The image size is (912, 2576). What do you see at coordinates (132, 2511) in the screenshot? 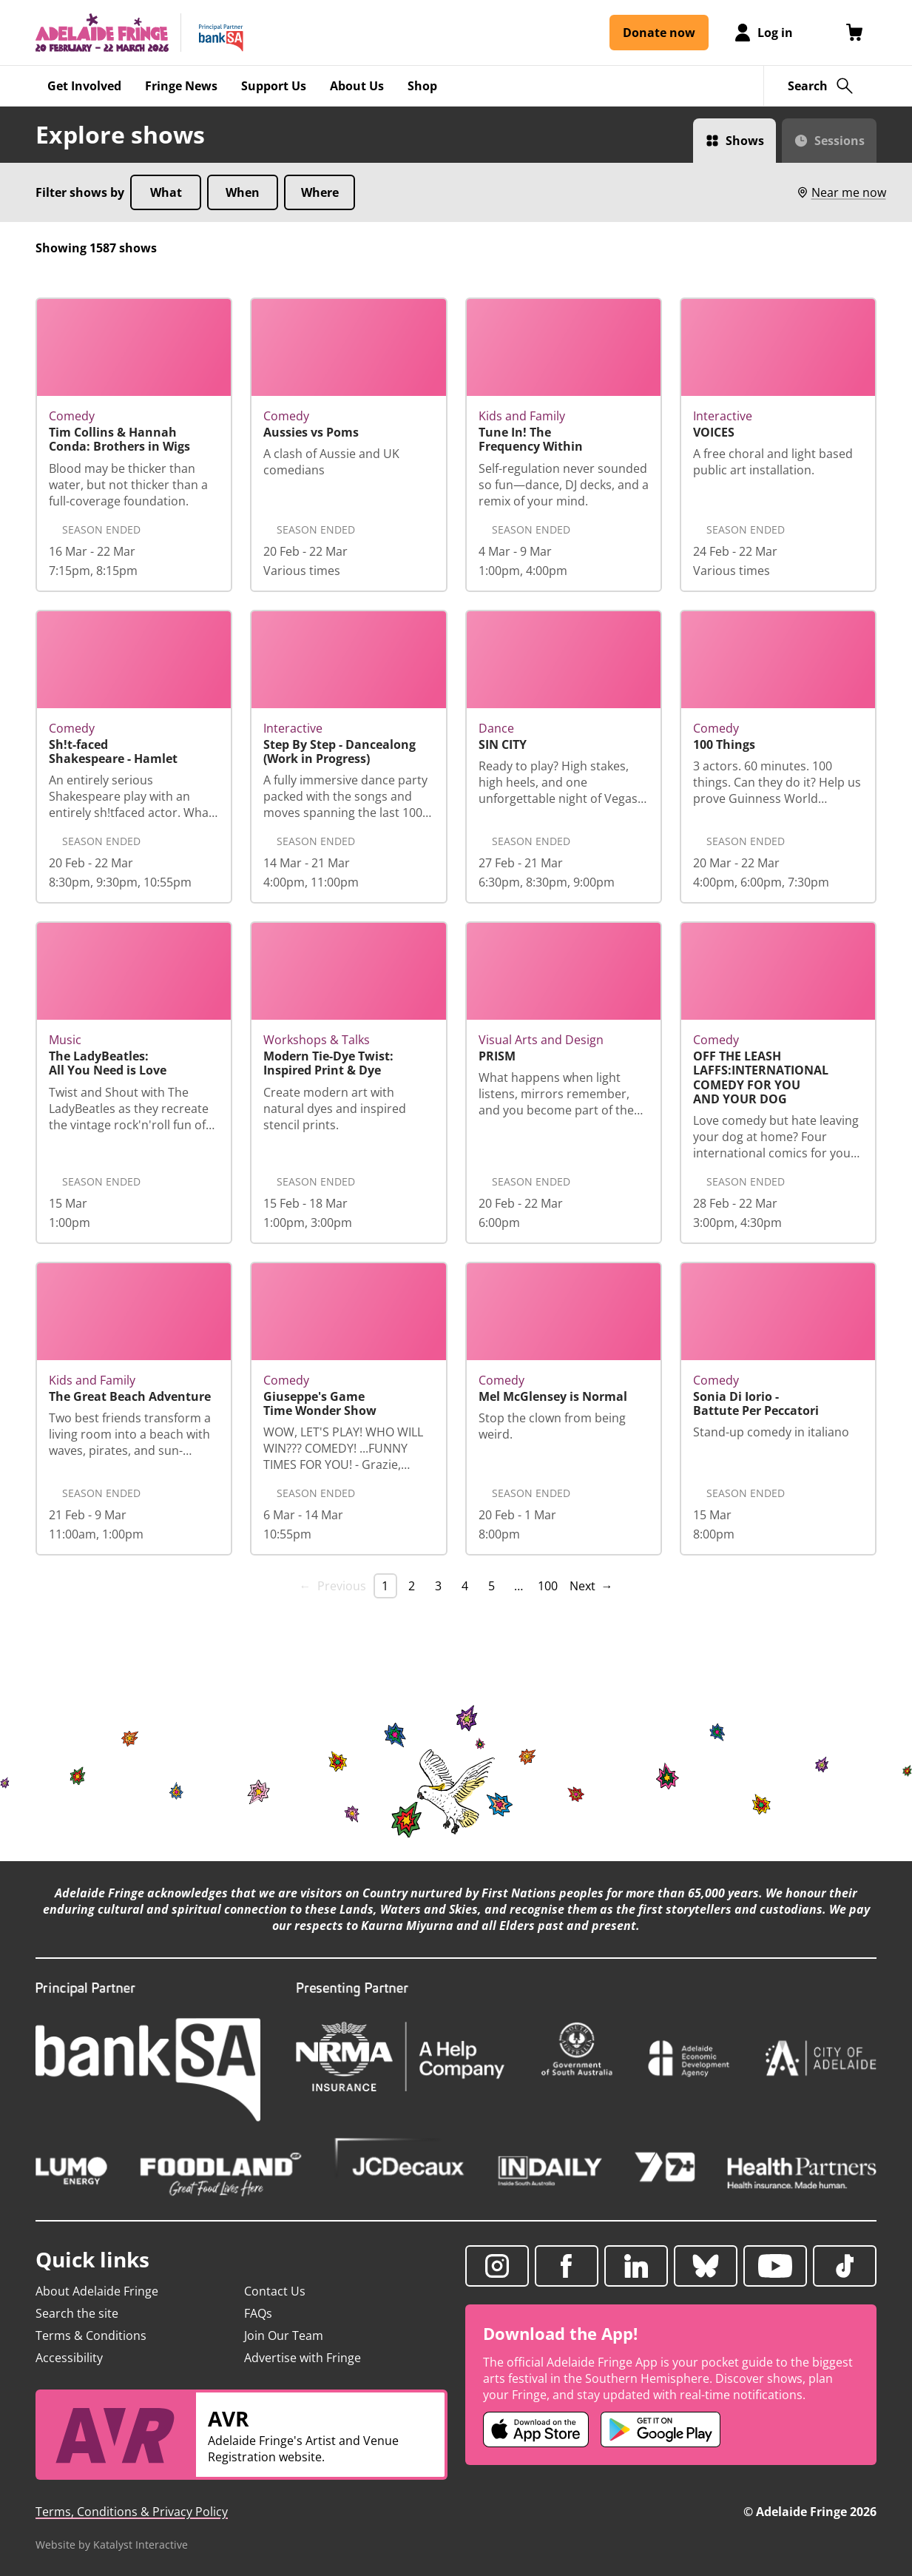
I see `Terms, Conditions & Privacy Policy` at bounding box center [132, 2511].